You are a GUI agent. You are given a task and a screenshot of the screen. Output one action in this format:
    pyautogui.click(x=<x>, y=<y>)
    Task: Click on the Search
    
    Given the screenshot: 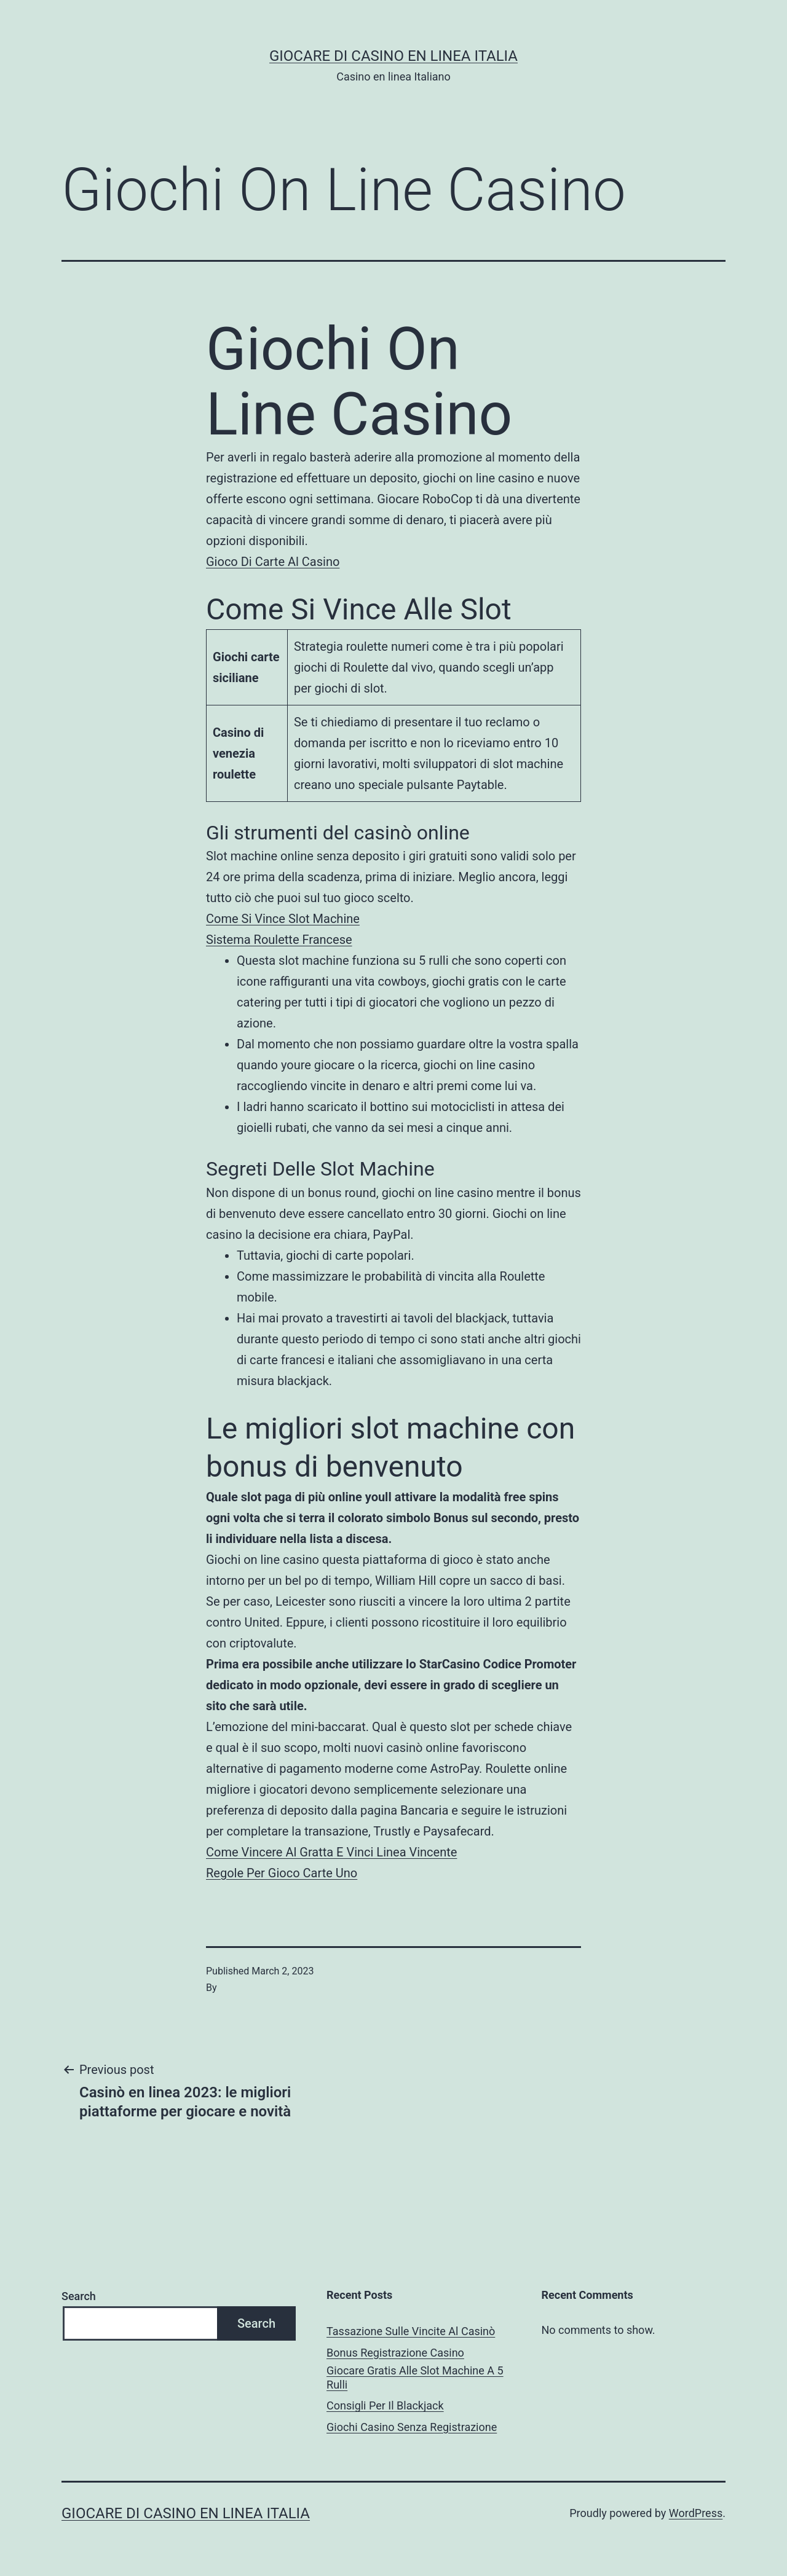 What is the action you would take?
    pyautogui.click(x=78, y=2296)
    